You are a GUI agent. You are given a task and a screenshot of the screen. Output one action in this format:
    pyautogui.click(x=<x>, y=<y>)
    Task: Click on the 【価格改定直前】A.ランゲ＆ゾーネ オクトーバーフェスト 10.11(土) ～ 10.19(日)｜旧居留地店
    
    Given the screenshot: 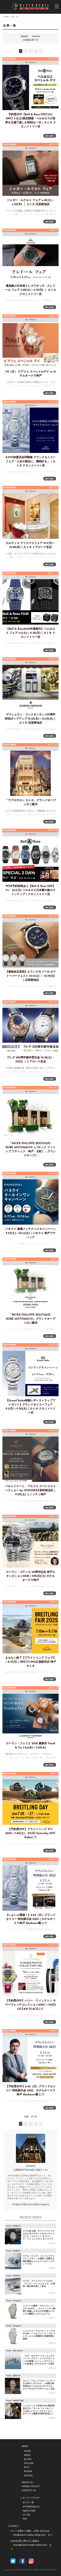 What is the action you would take?
    pyautogui.click(x=30, y=975)
    